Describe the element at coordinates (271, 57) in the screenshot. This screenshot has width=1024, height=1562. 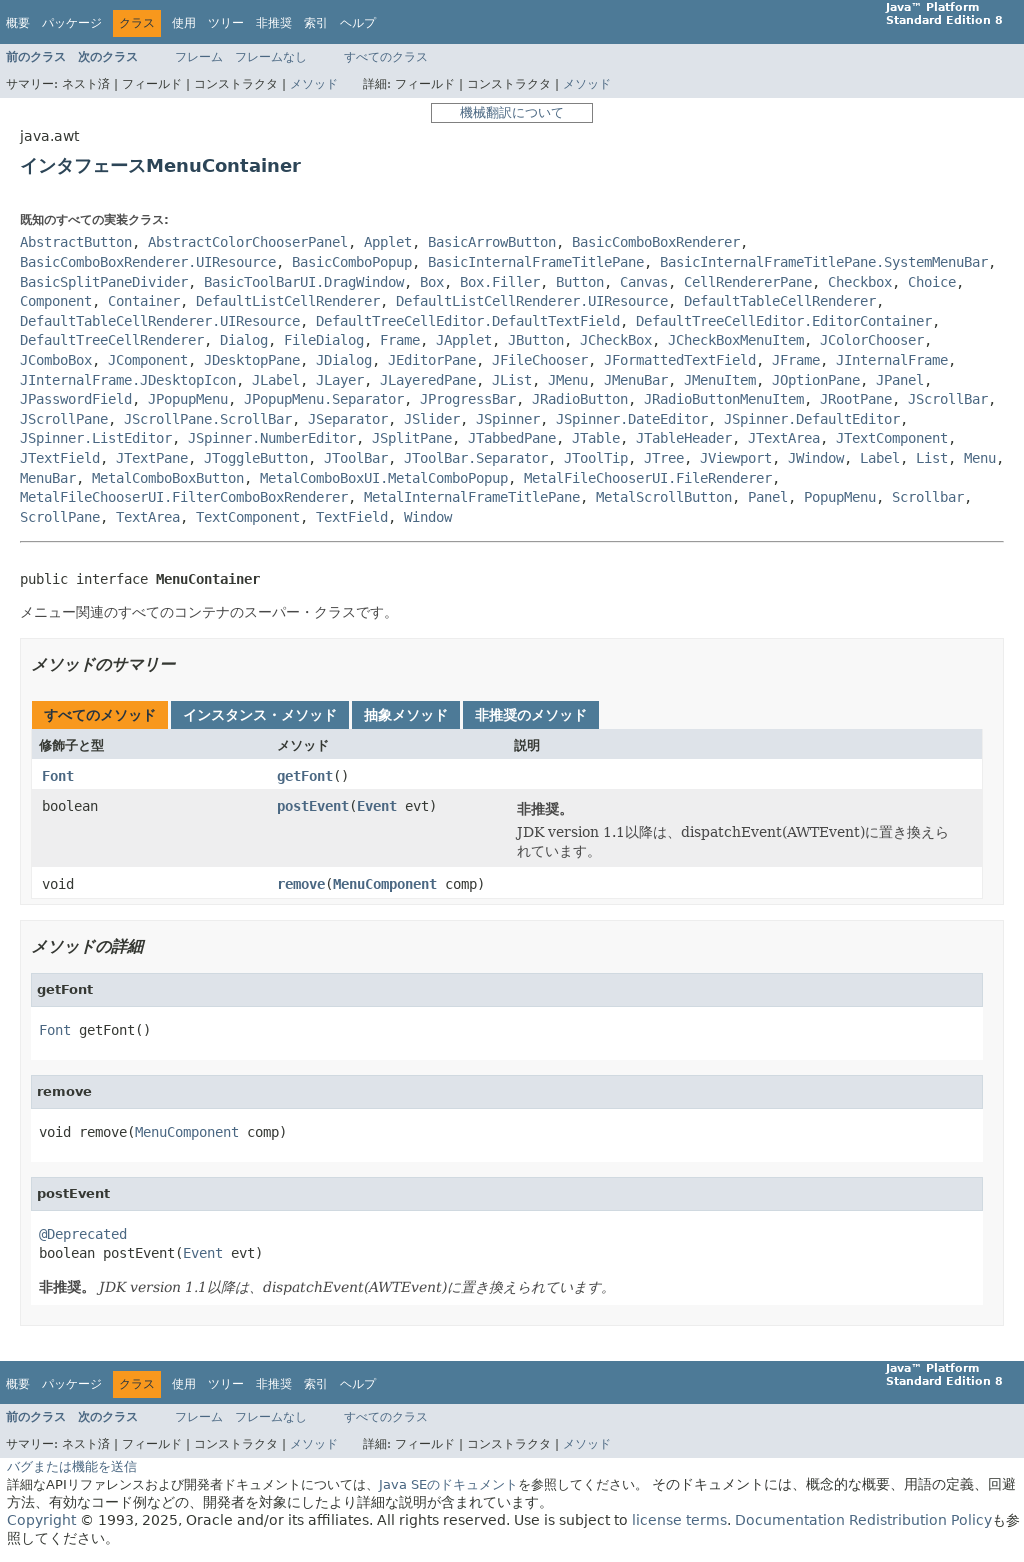
I see `フレームなし` at that location.